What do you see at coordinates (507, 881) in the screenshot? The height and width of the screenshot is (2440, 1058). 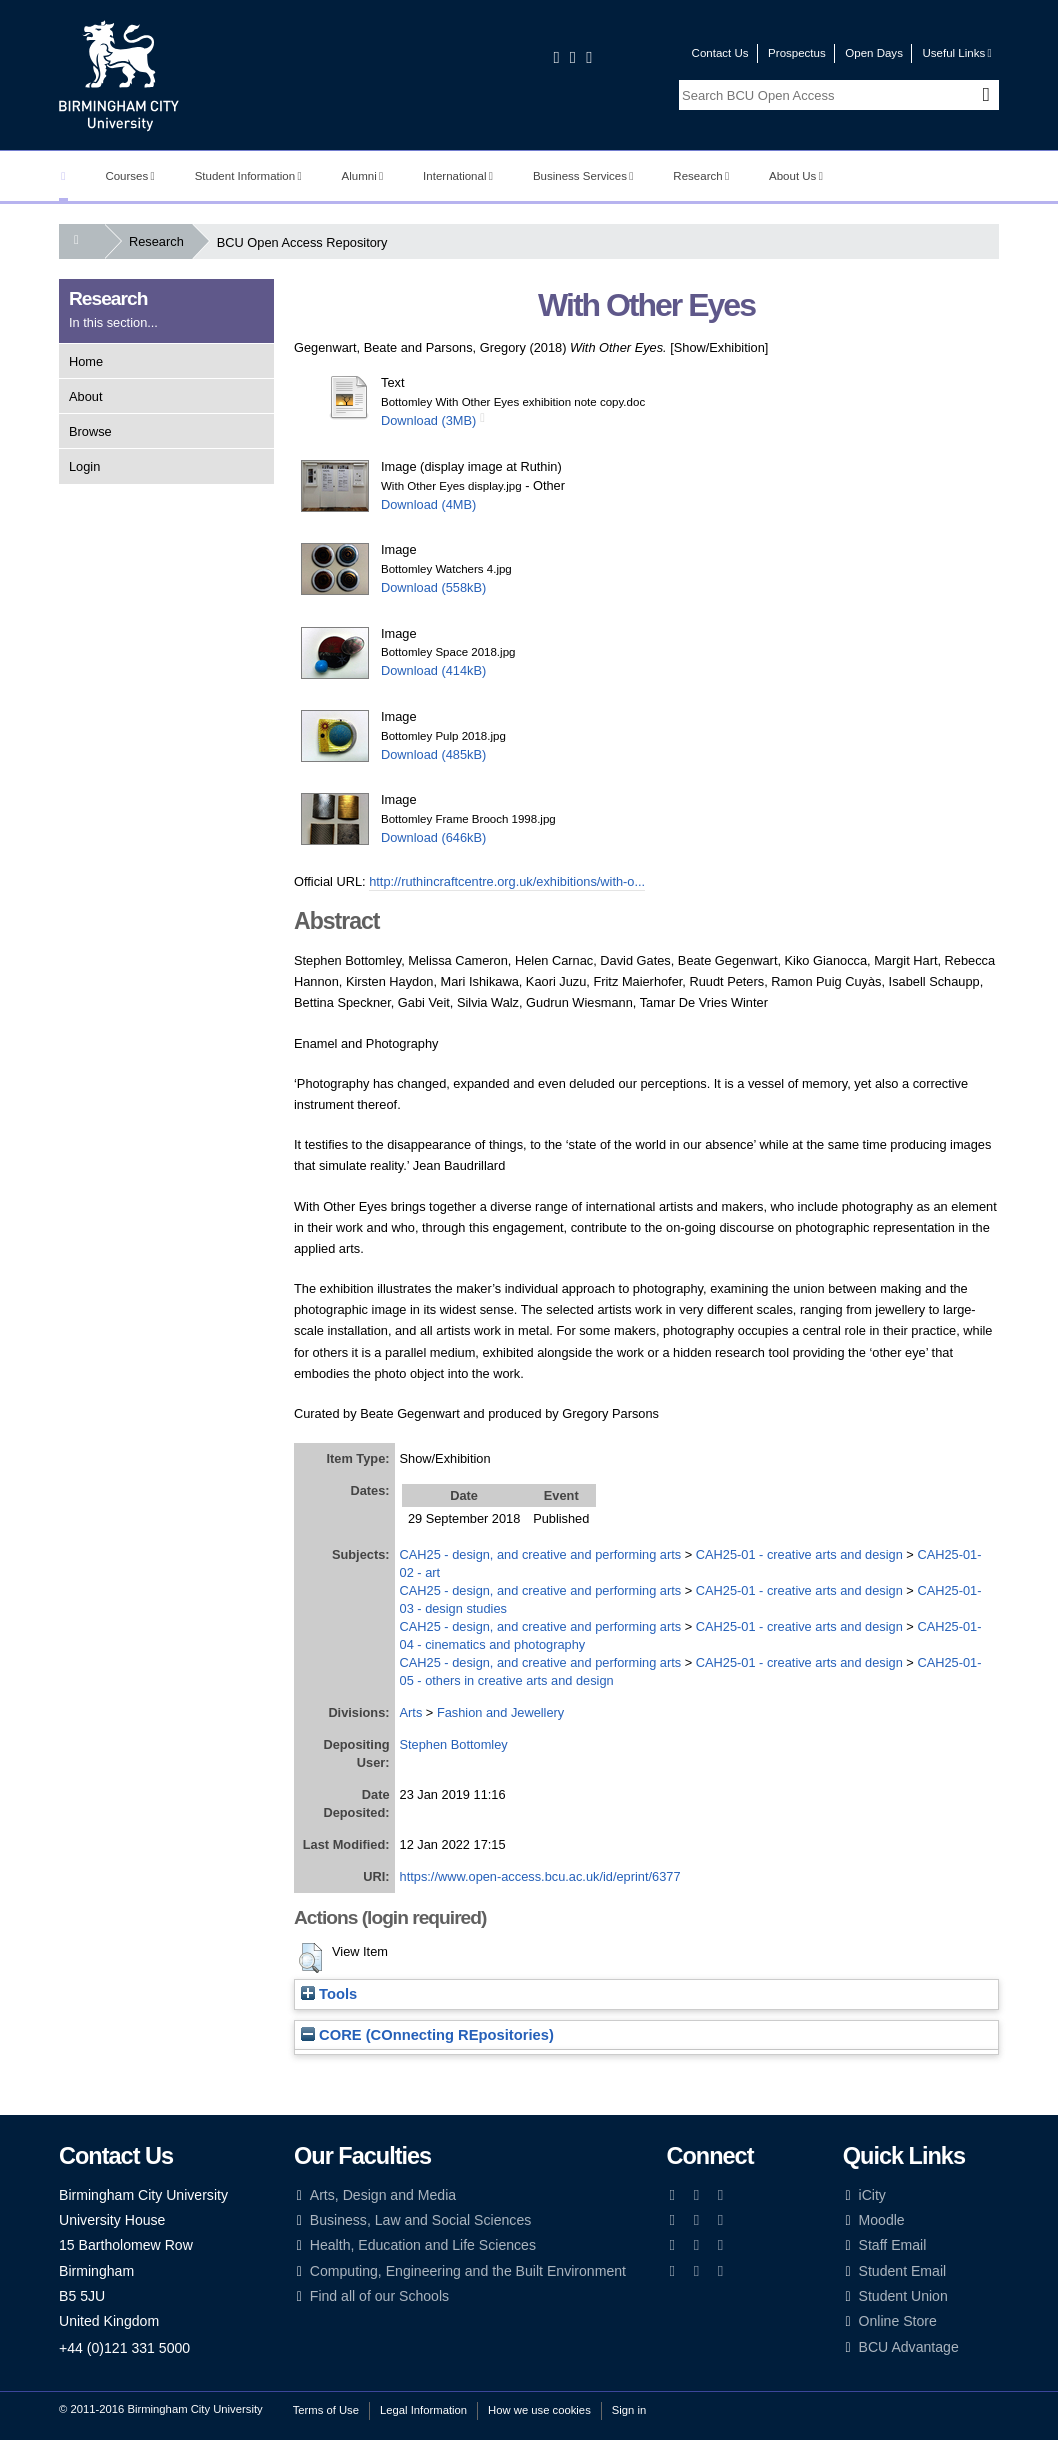 I see `http://ruthincraftcentre.org.uk/exhibitions/with-o...` at bounding box center [507, 881].